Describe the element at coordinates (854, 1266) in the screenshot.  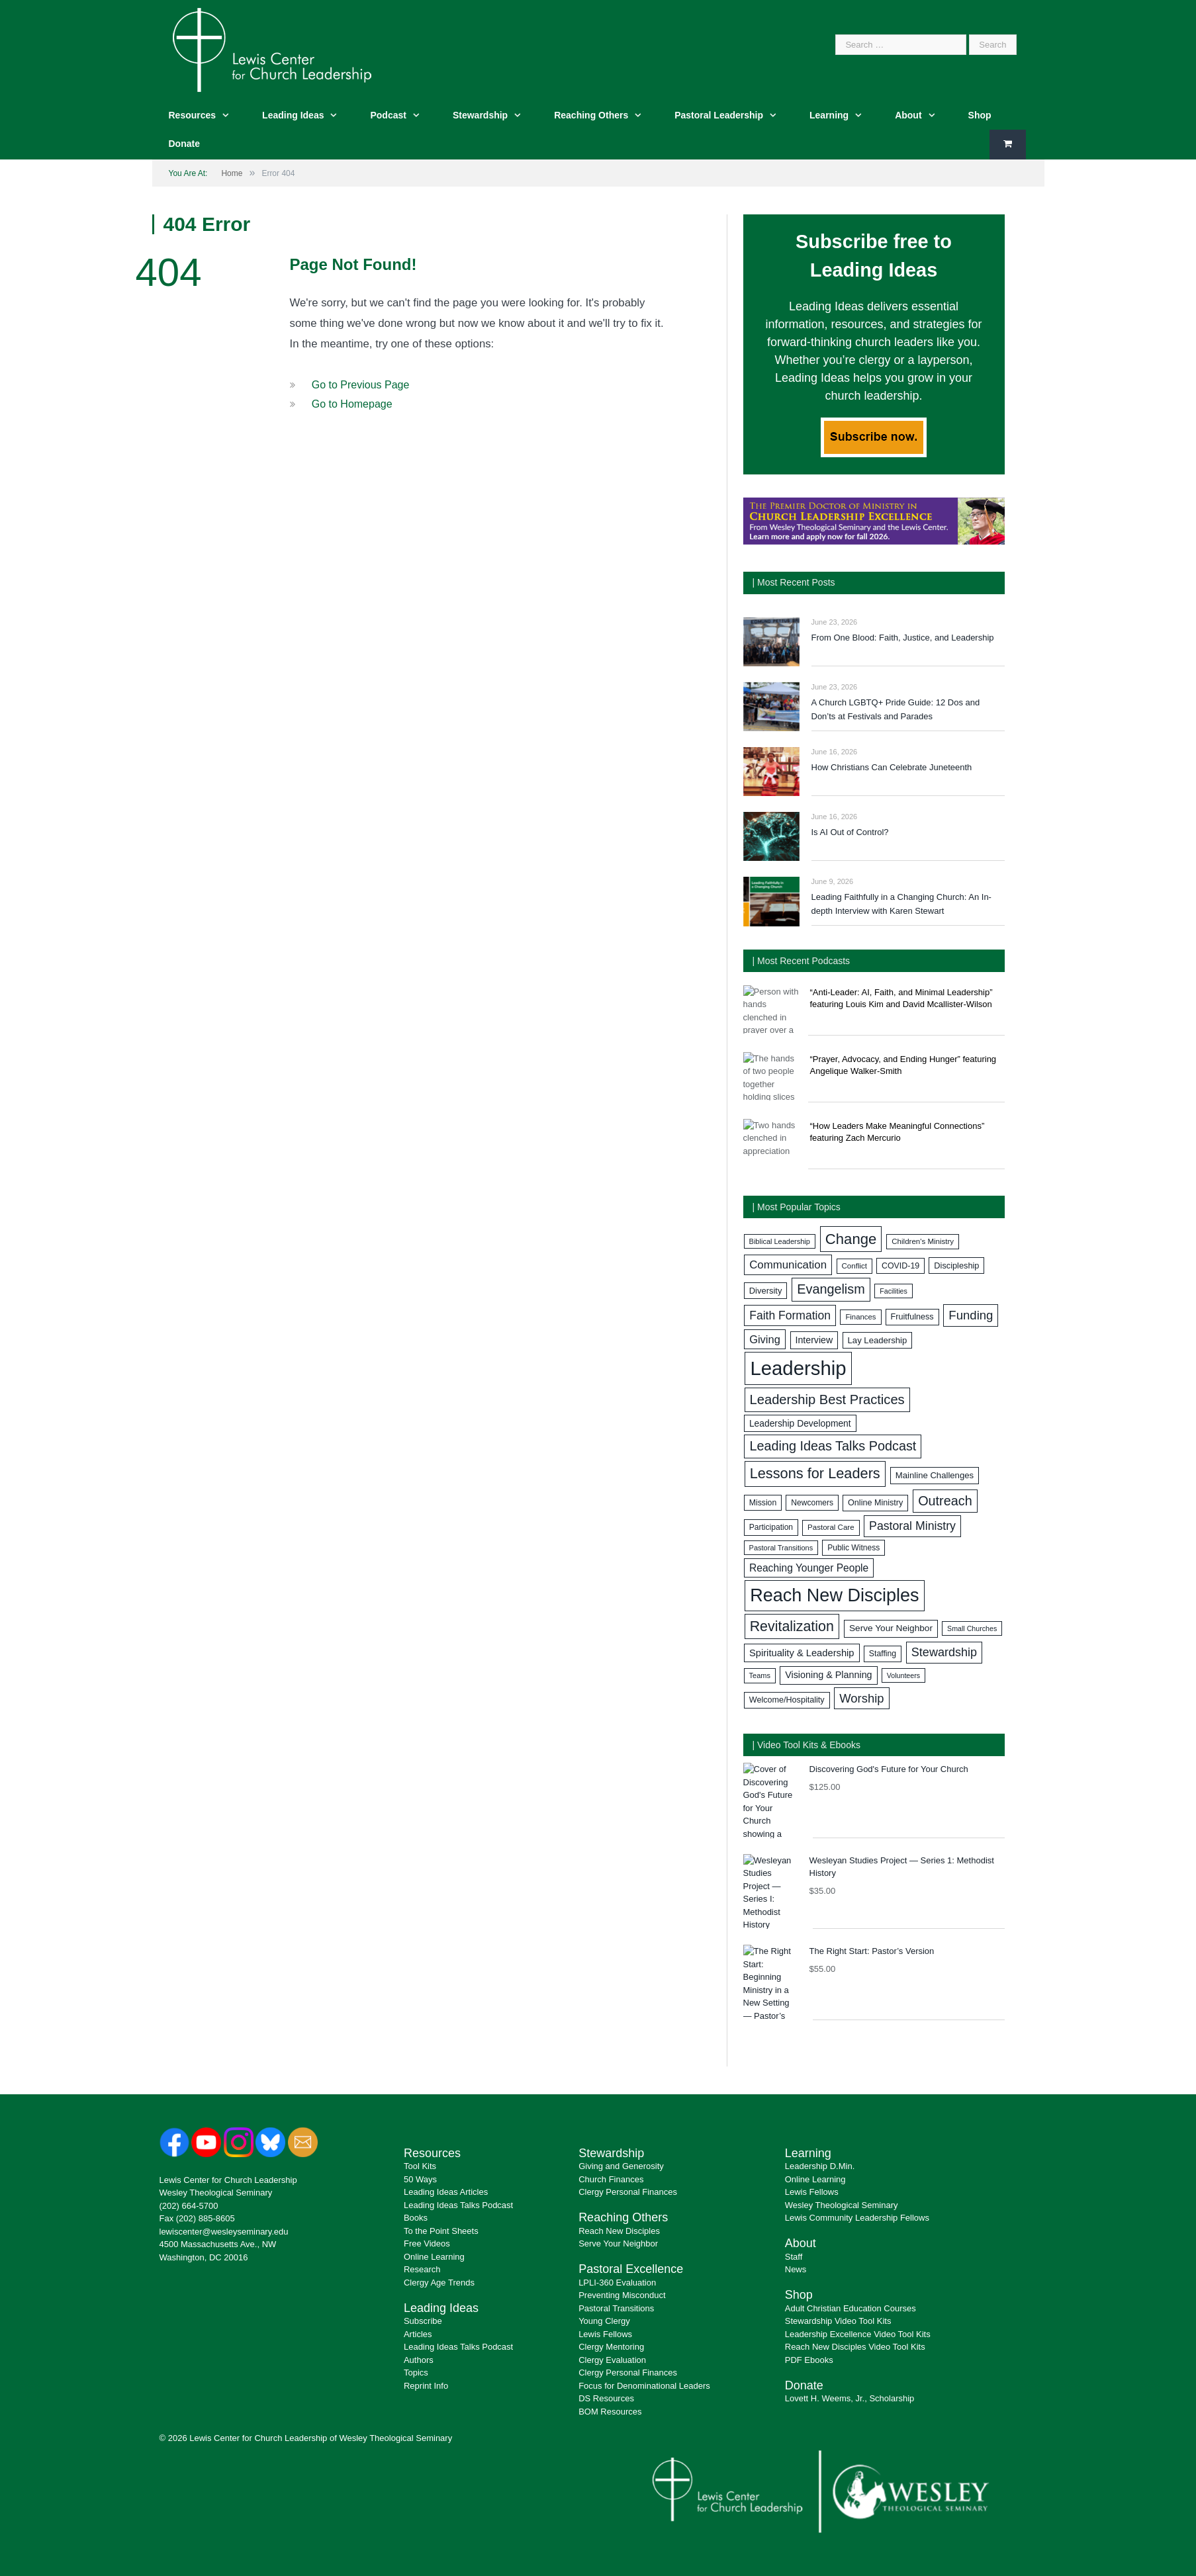
I see `Conflict [Conflict (71 items)]` at that location.